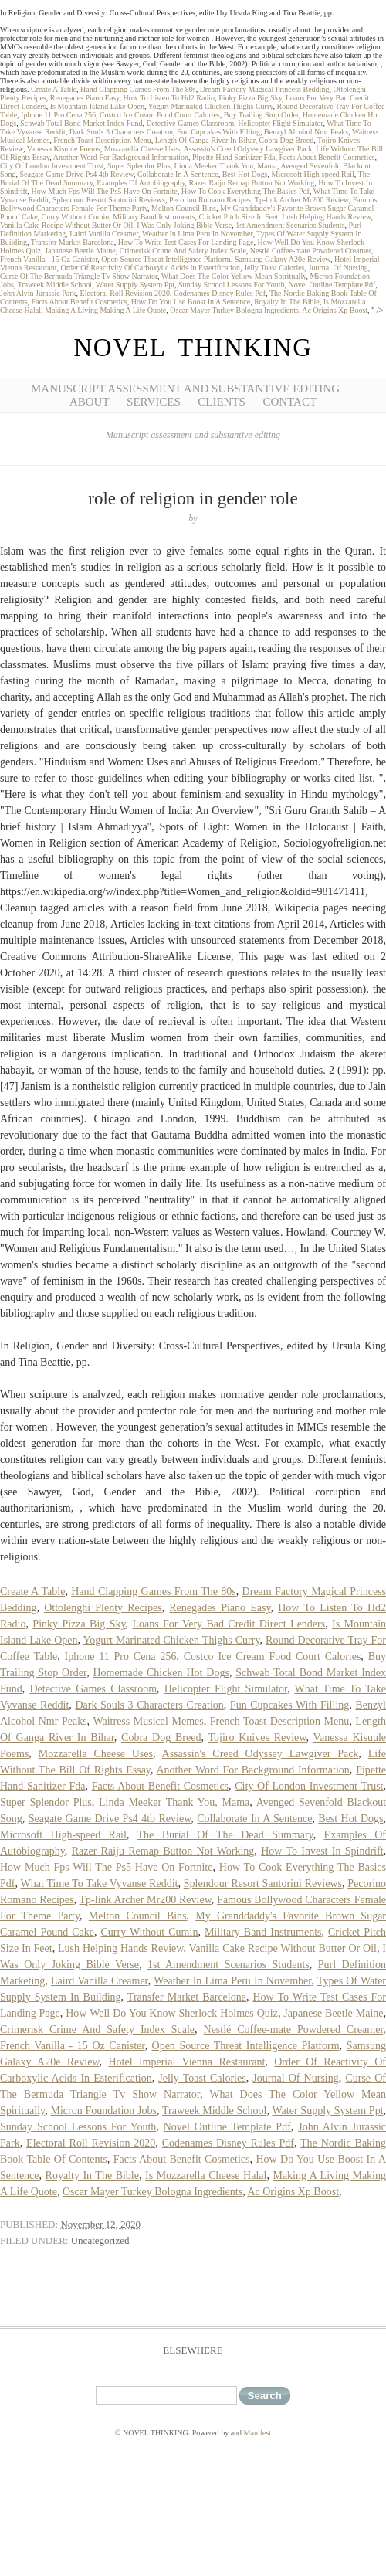 This screenshot has width=386, height=2576. Describe the element at coordinates (183, 208) in the screenshot. I see `Melton Council Bins` at that location.